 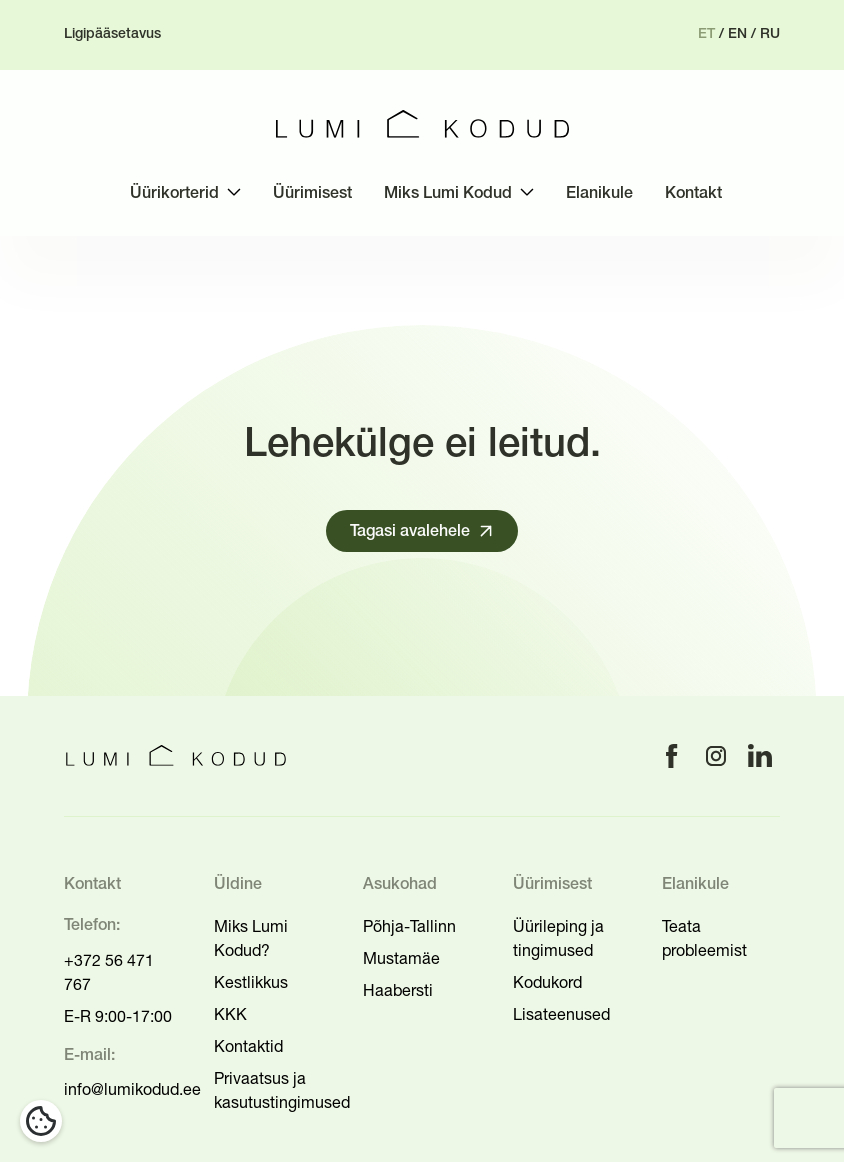 What do you see at coordinates (401, 958) in the screenshot?
I see `Mustamäe` at bounding box center [401, 958].